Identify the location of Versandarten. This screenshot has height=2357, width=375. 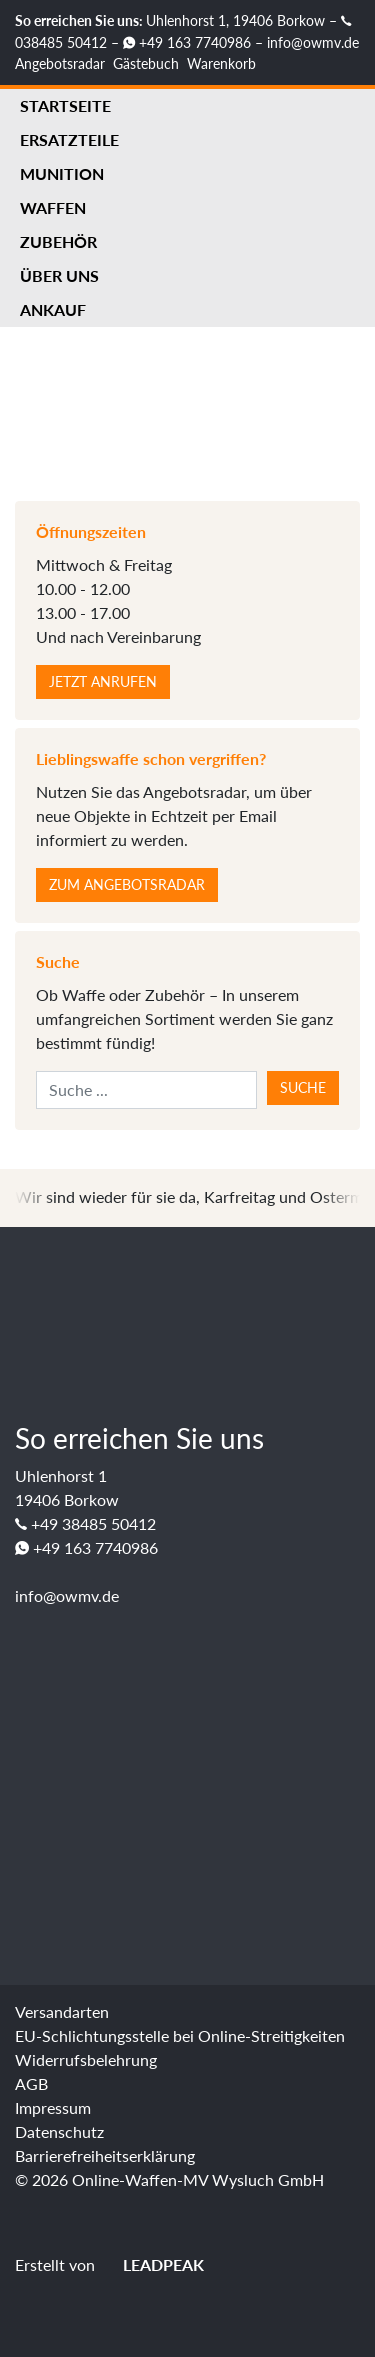
(62, 2011).